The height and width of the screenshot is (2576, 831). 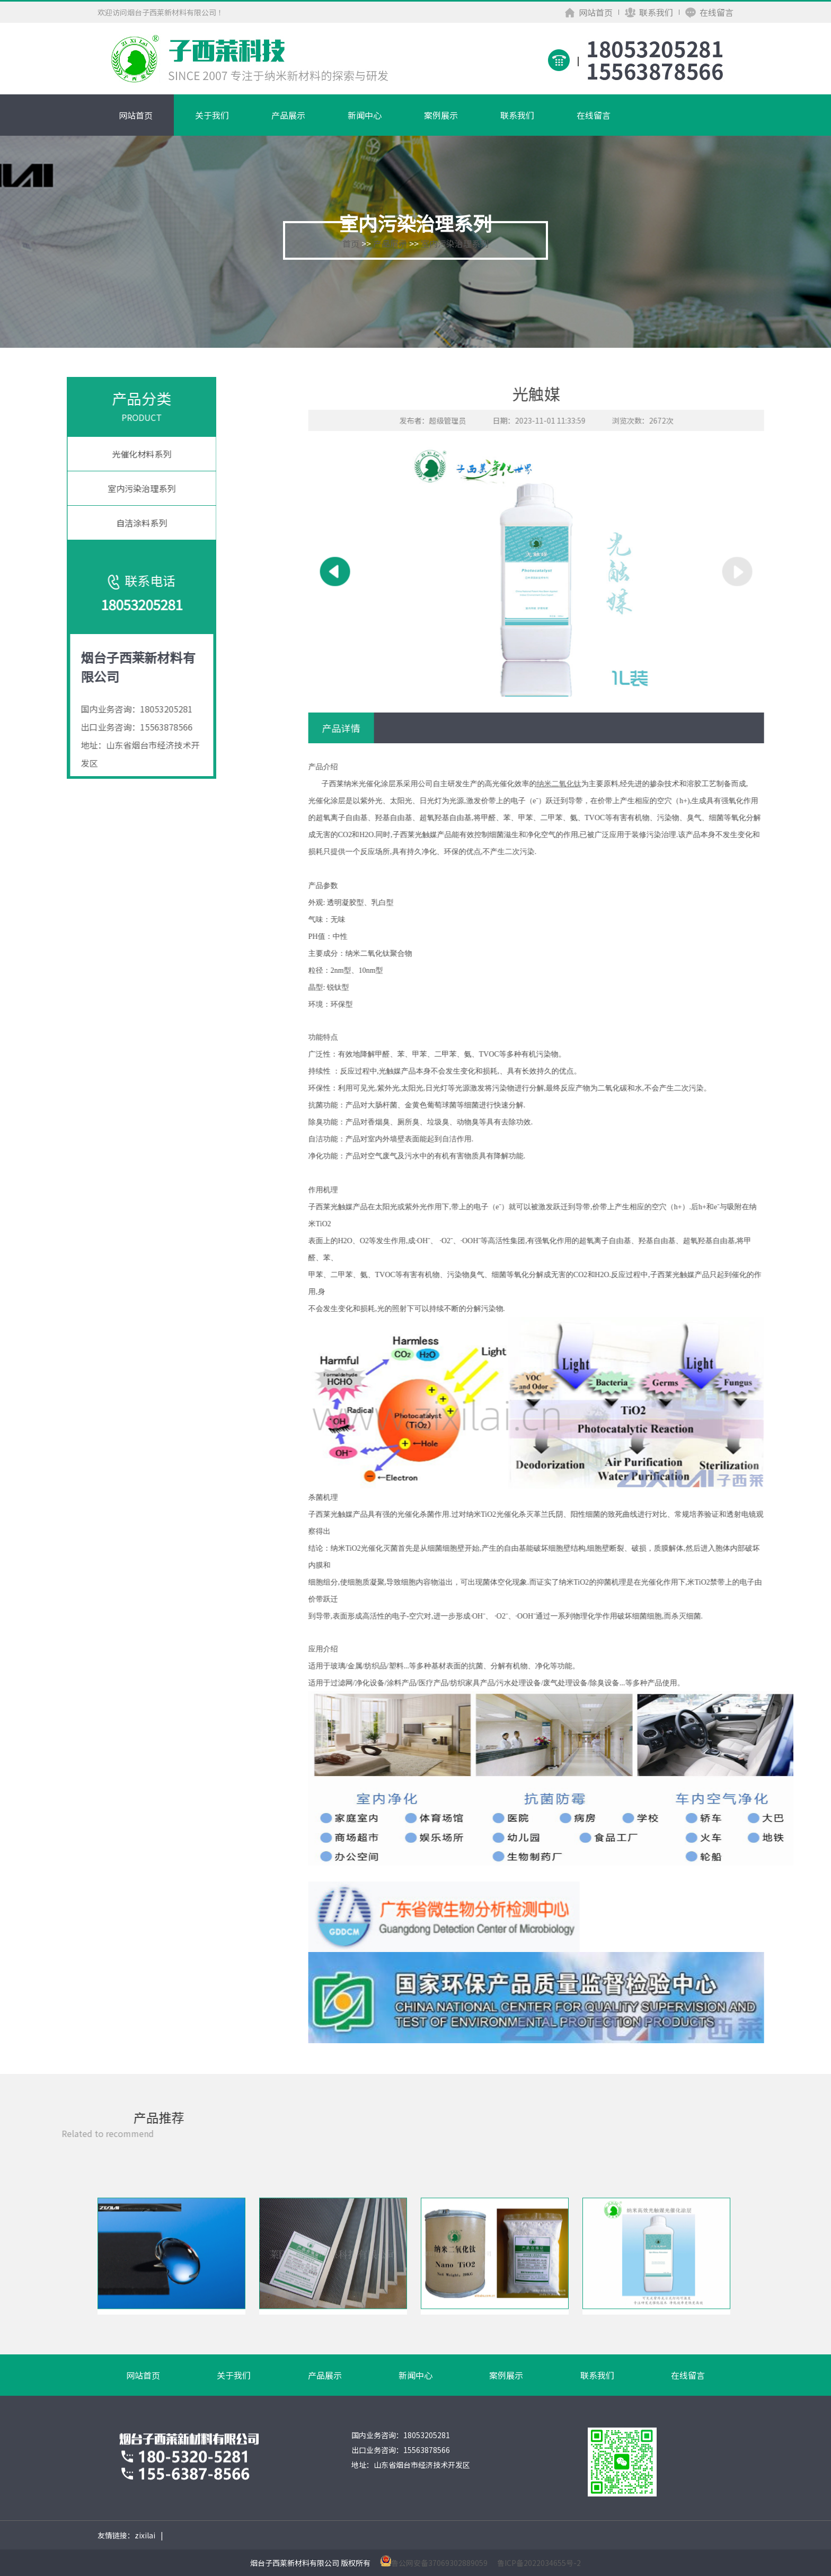 What do you see at coordinates (350, 243) in the screenshot?
I see `首页` at bounding box center [350, 243].